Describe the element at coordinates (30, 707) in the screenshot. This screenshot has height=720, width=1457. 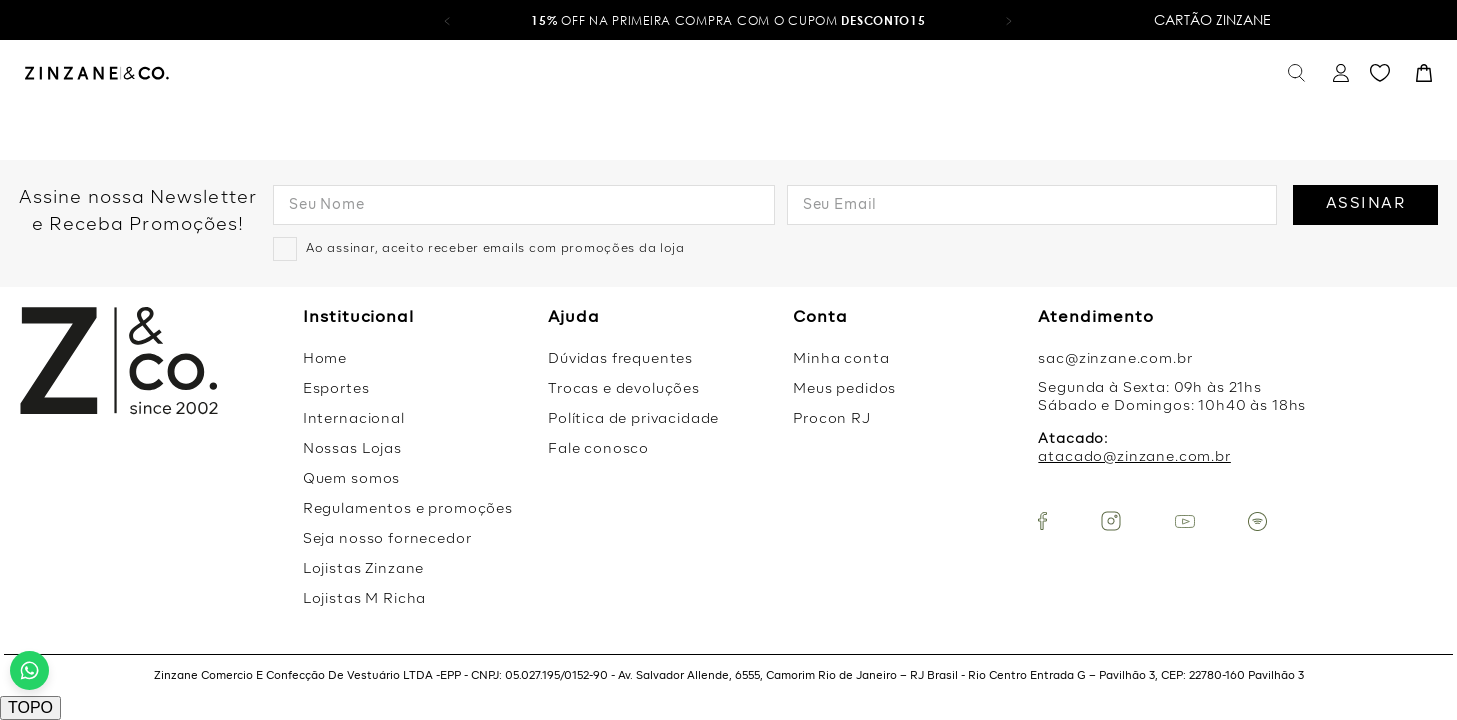
I see `TOPO` at that location.